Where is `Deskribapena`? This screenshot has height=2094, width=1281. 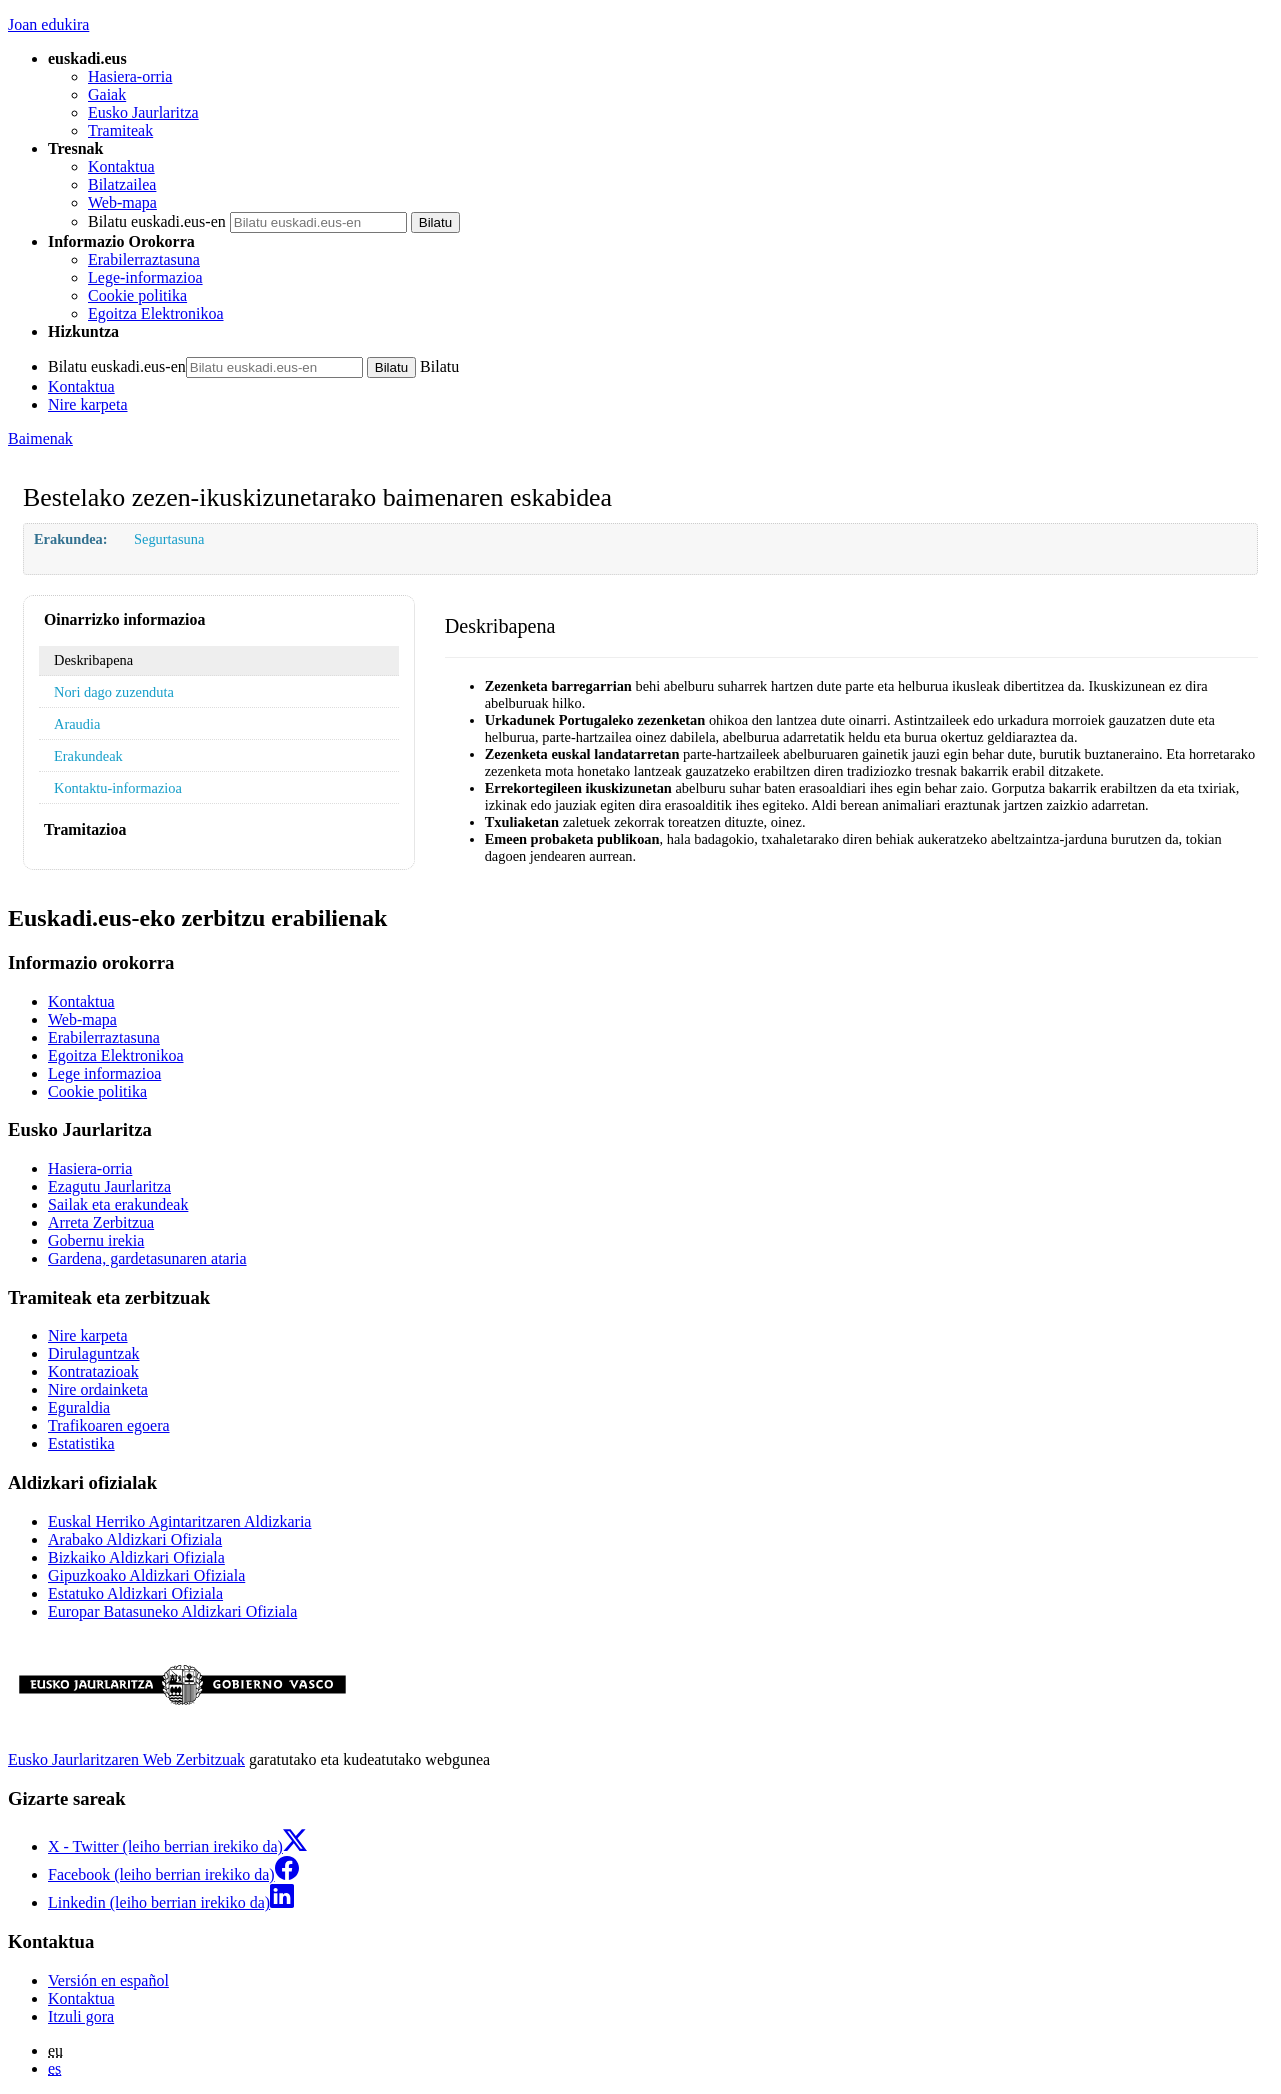
Deskribapena is located at coordinates (93, 660).